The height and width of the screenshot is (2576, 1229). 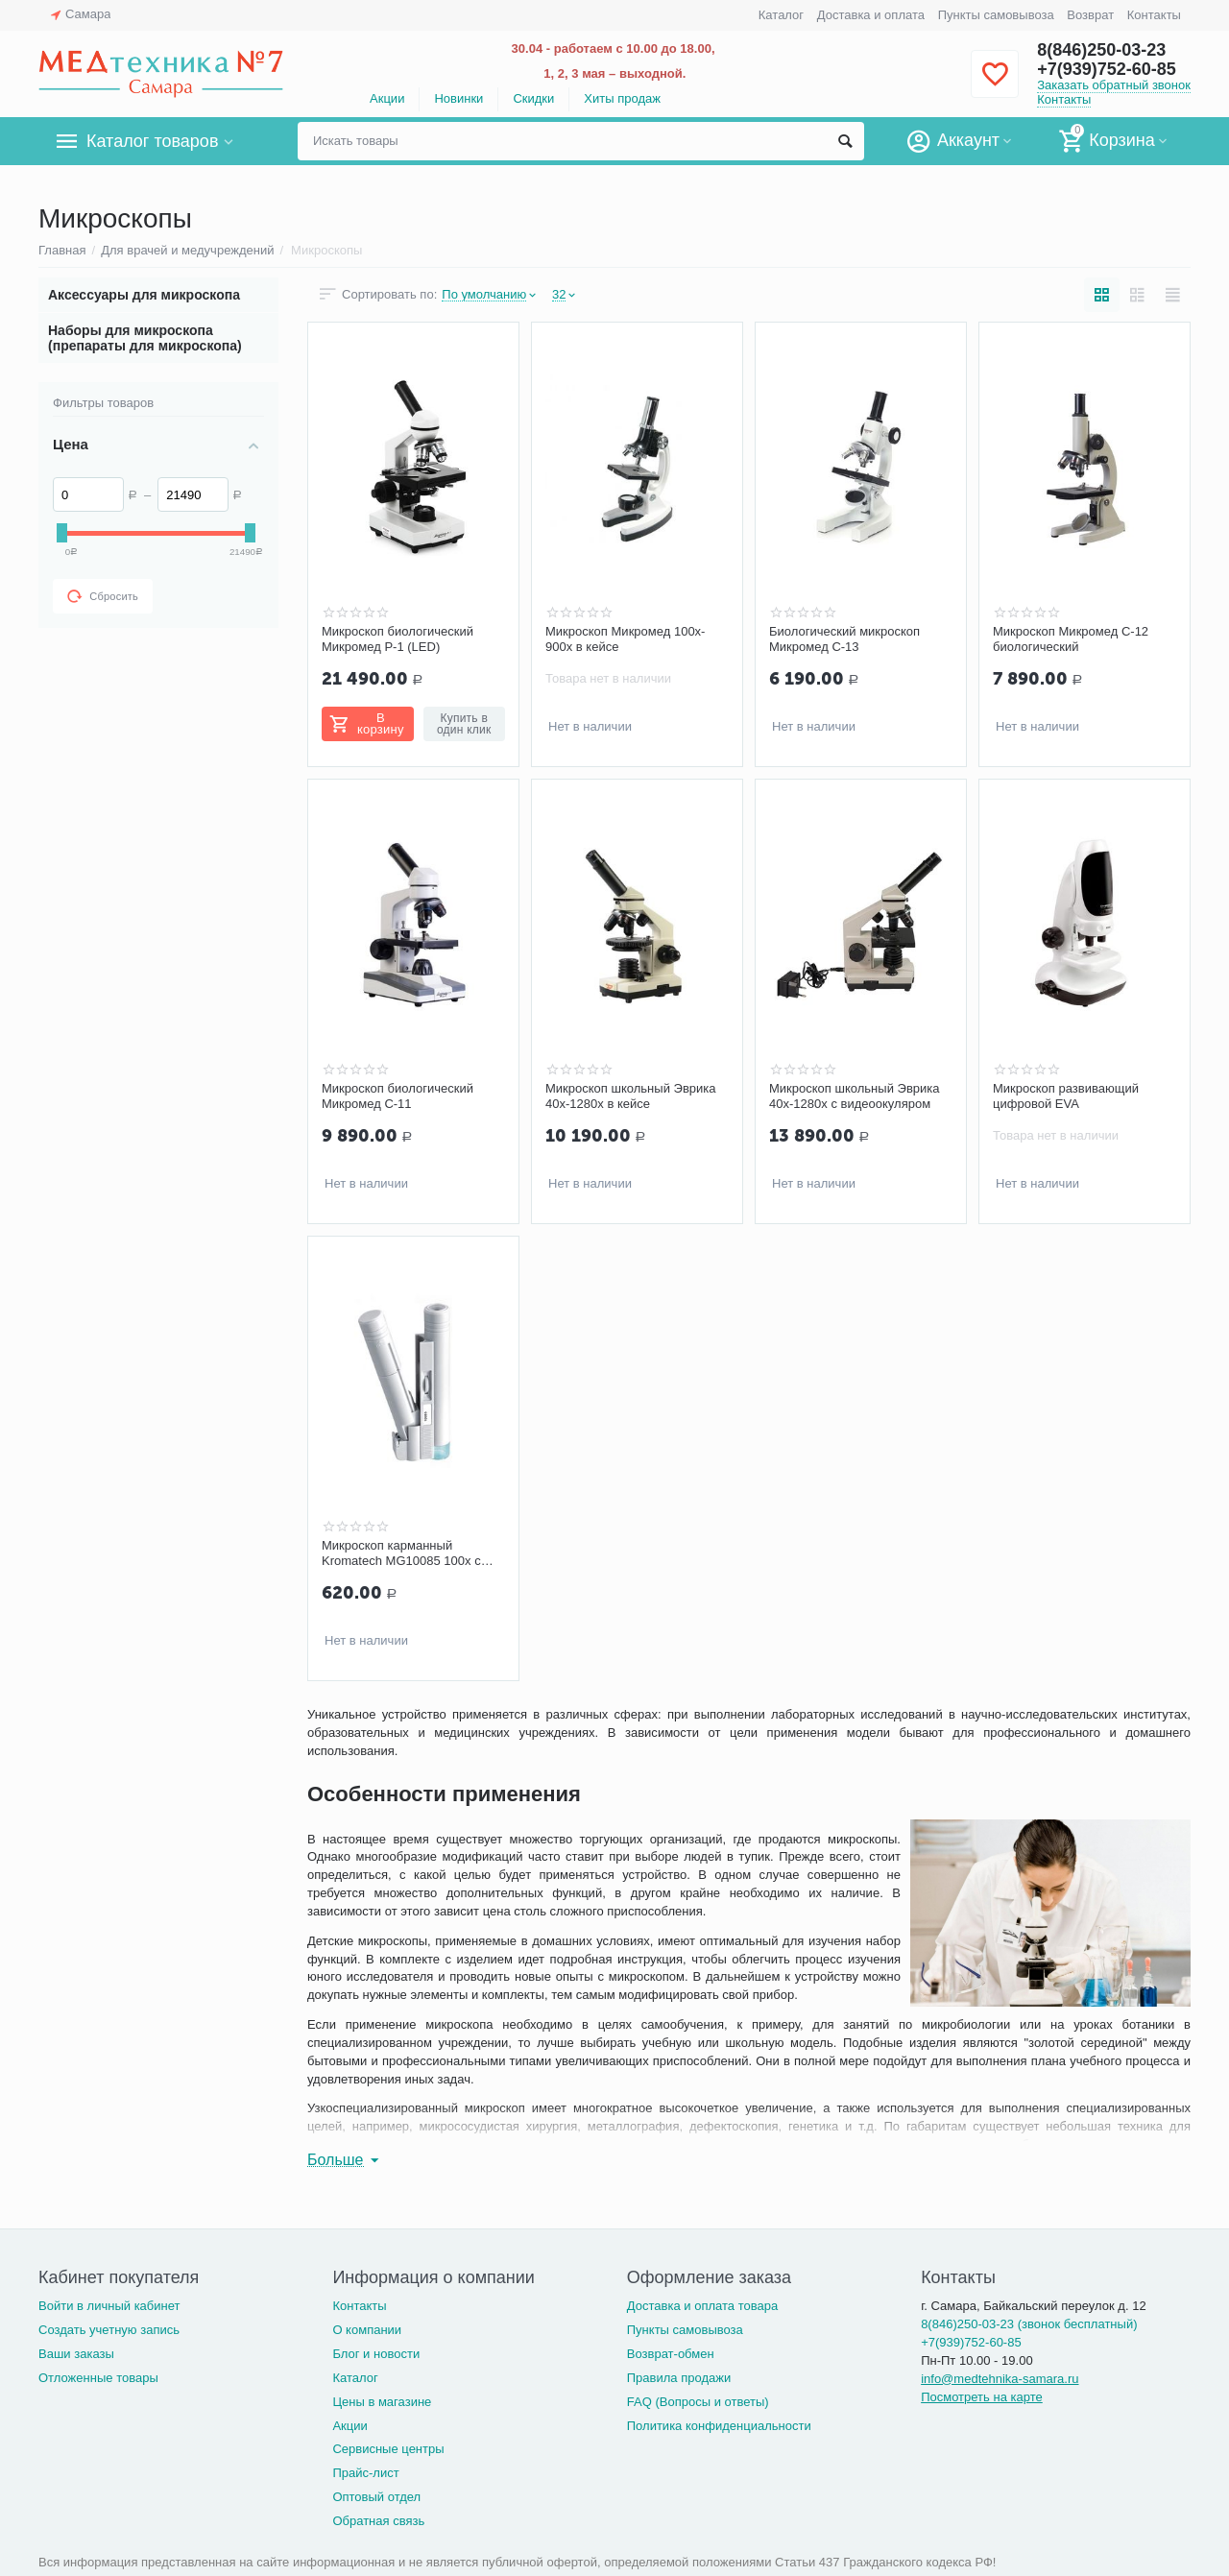 What do you see at coordinates (378, 2521) in the screenshot?
I see `Обратная связь` at bounding box center [378, 2521].